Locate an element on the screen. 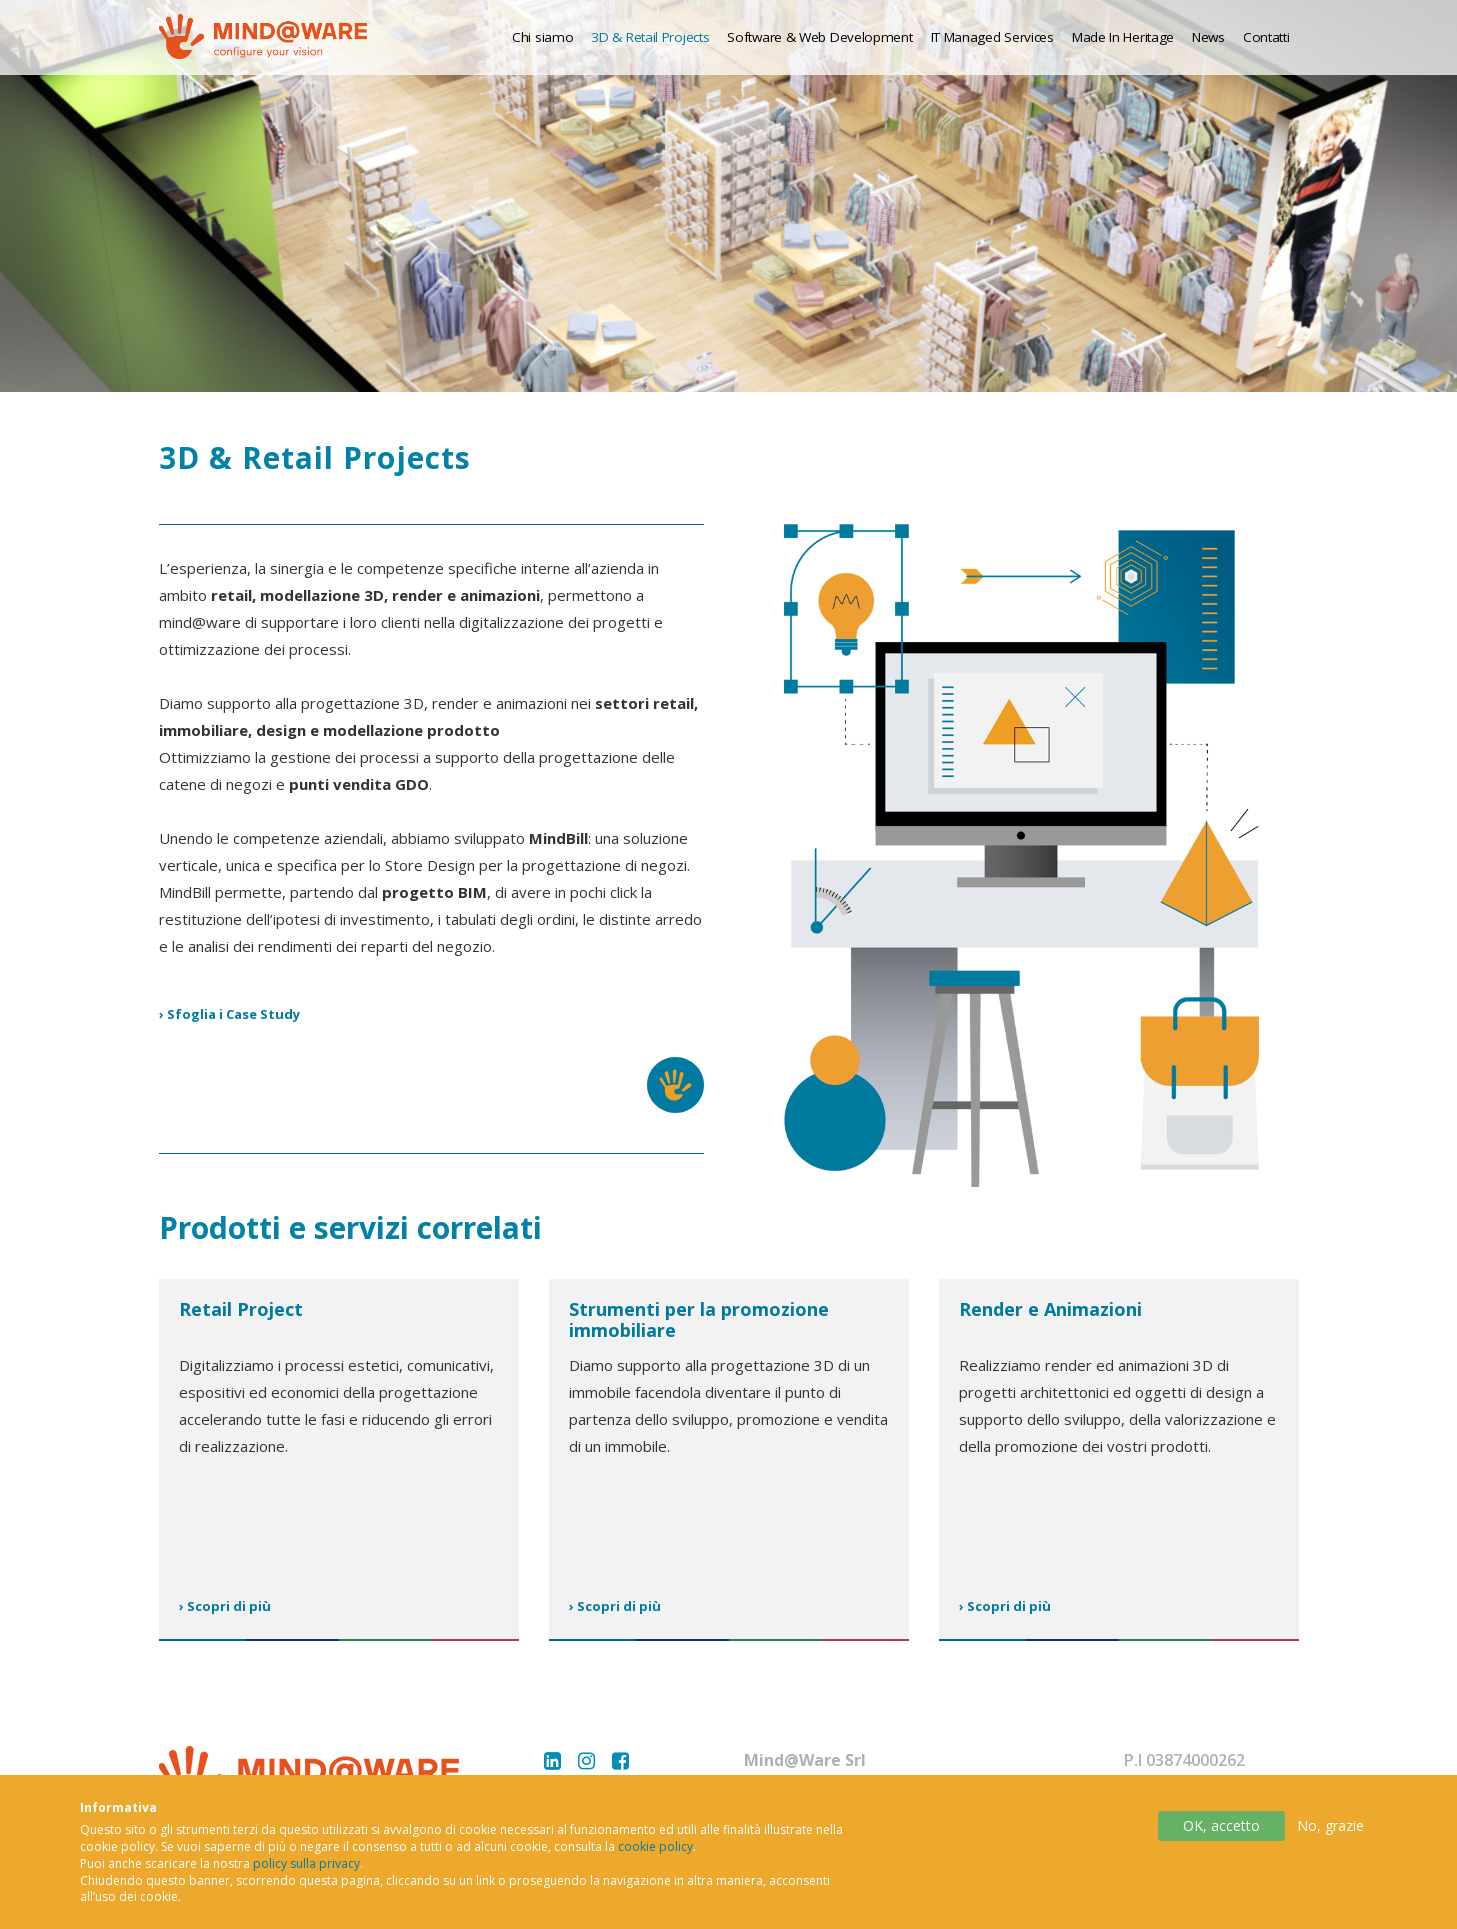 This screenshot has height=1929, width=1457. › Sfoglia i Case Study is located at coordinates (229, 1014).